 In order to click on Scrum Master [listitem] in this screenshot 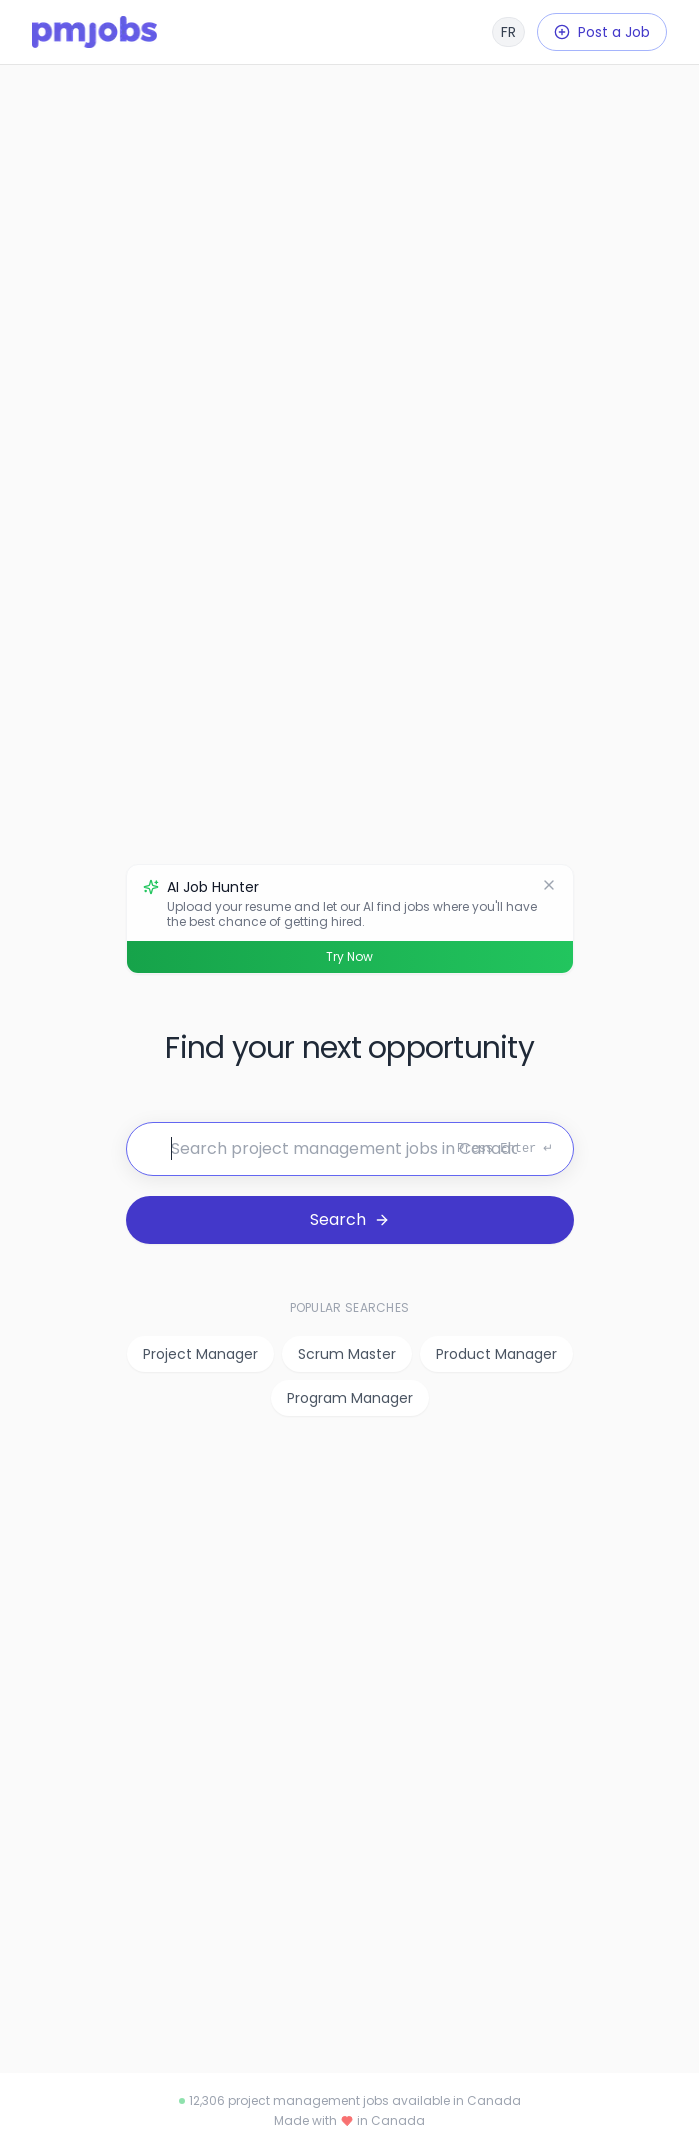, I will do `click(347, 1354)`.